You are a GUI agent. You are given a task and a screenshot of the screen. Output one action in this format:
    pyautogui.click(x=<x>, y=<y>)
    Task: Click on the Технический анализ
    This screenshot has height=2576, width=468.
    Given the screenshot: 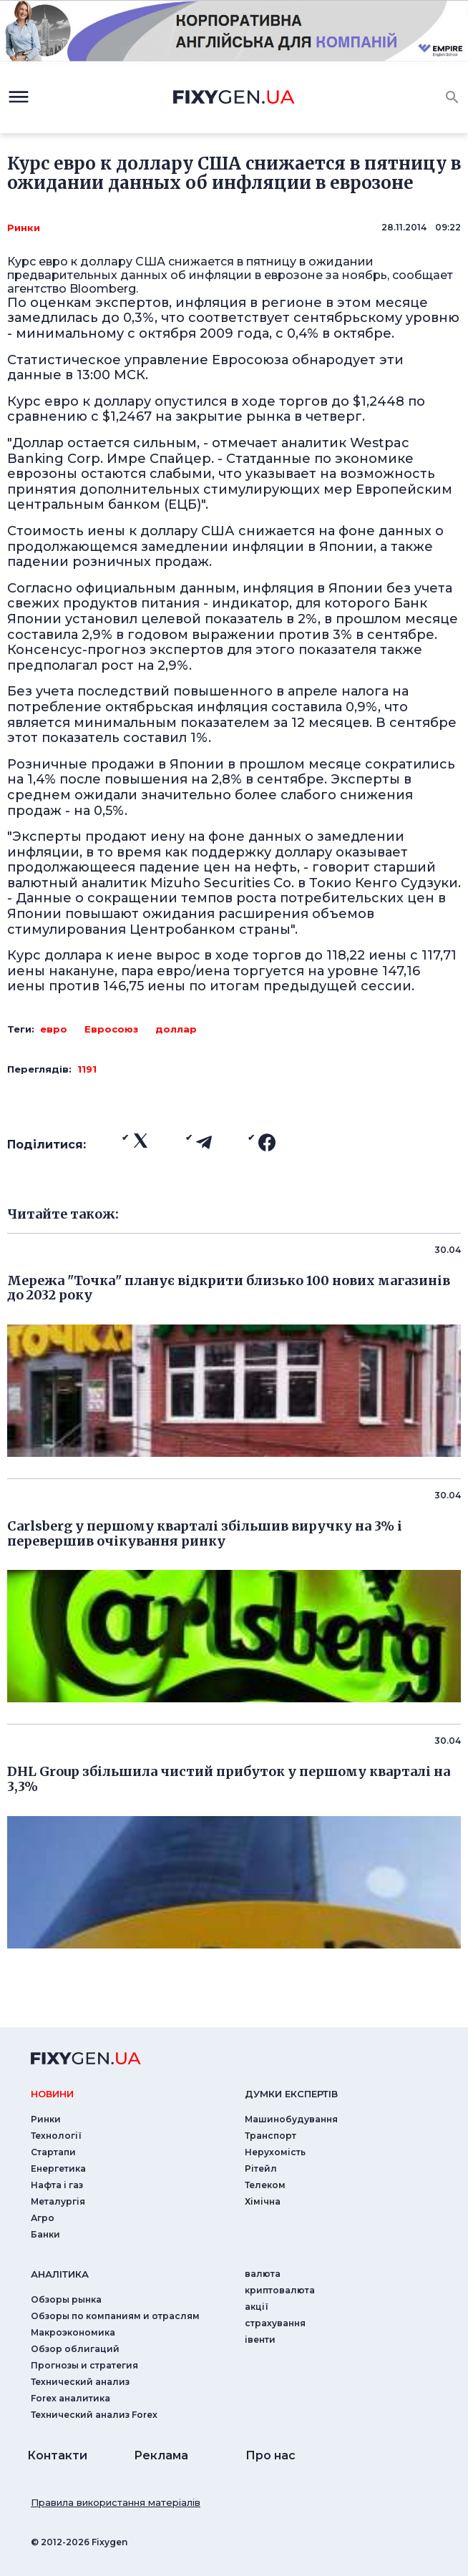 What is the action you would take?
    pyautogui.click(x=80, y=2381)
    